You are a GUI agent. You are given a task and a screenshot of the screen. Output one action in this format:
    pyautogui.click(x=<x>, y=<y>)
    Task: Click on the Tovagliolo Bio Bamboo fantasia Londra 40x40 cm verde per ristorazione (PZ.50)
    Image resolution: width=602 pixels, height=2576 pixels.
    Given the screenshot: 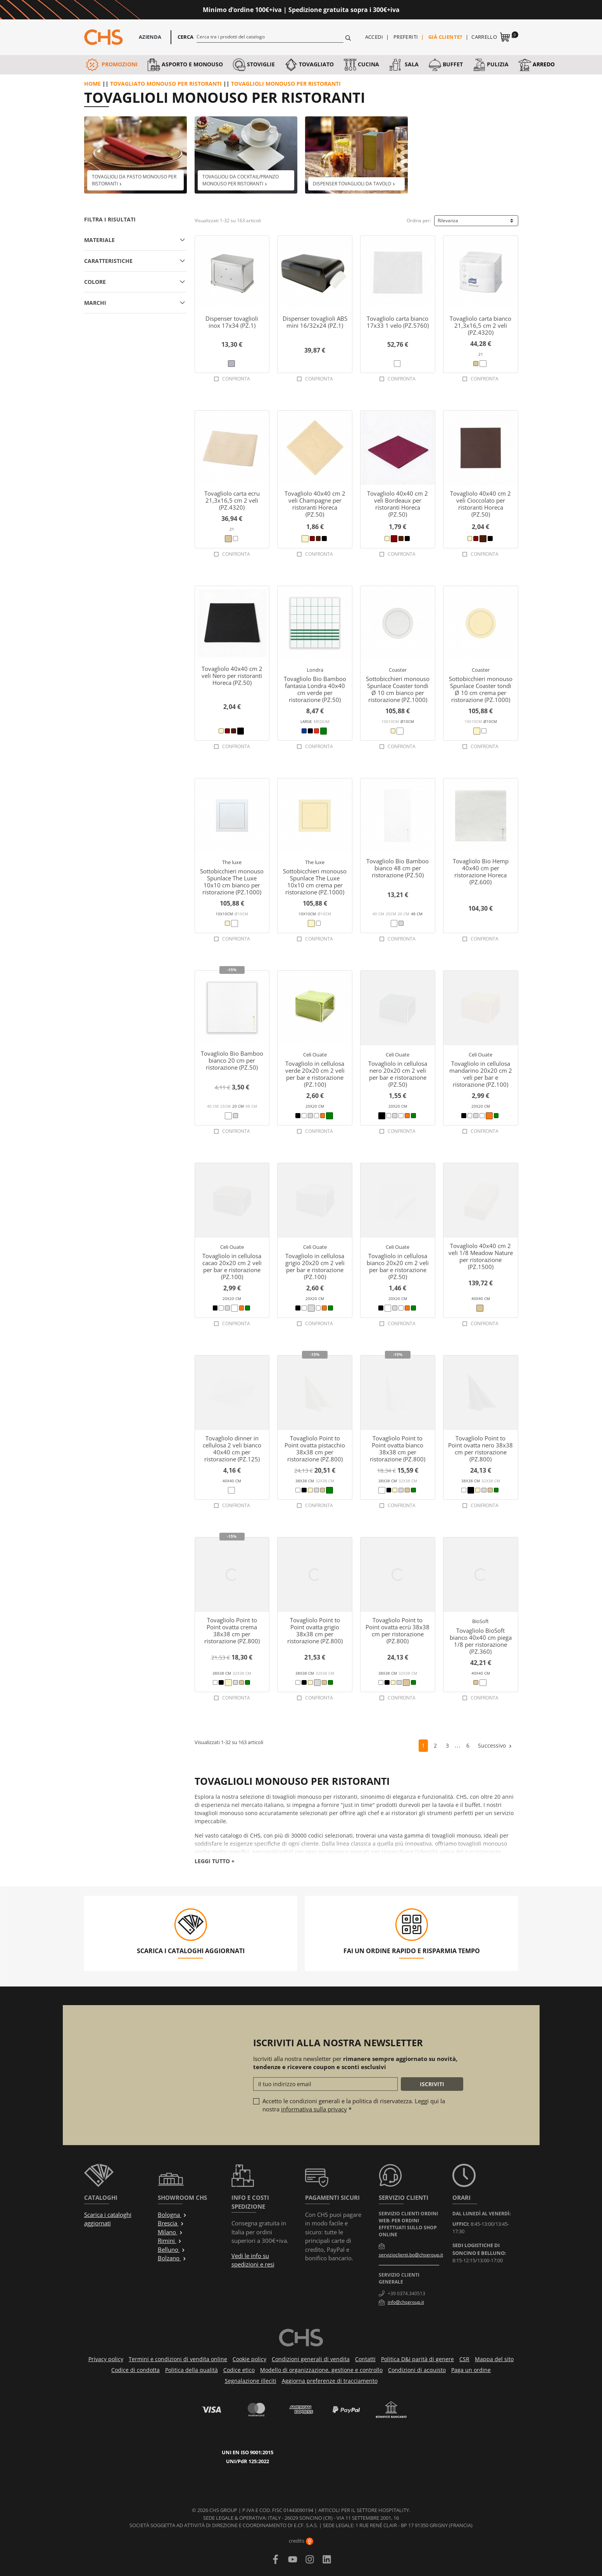 What is the action you would take?
    pyautogui.click(x=315, y=689)
    